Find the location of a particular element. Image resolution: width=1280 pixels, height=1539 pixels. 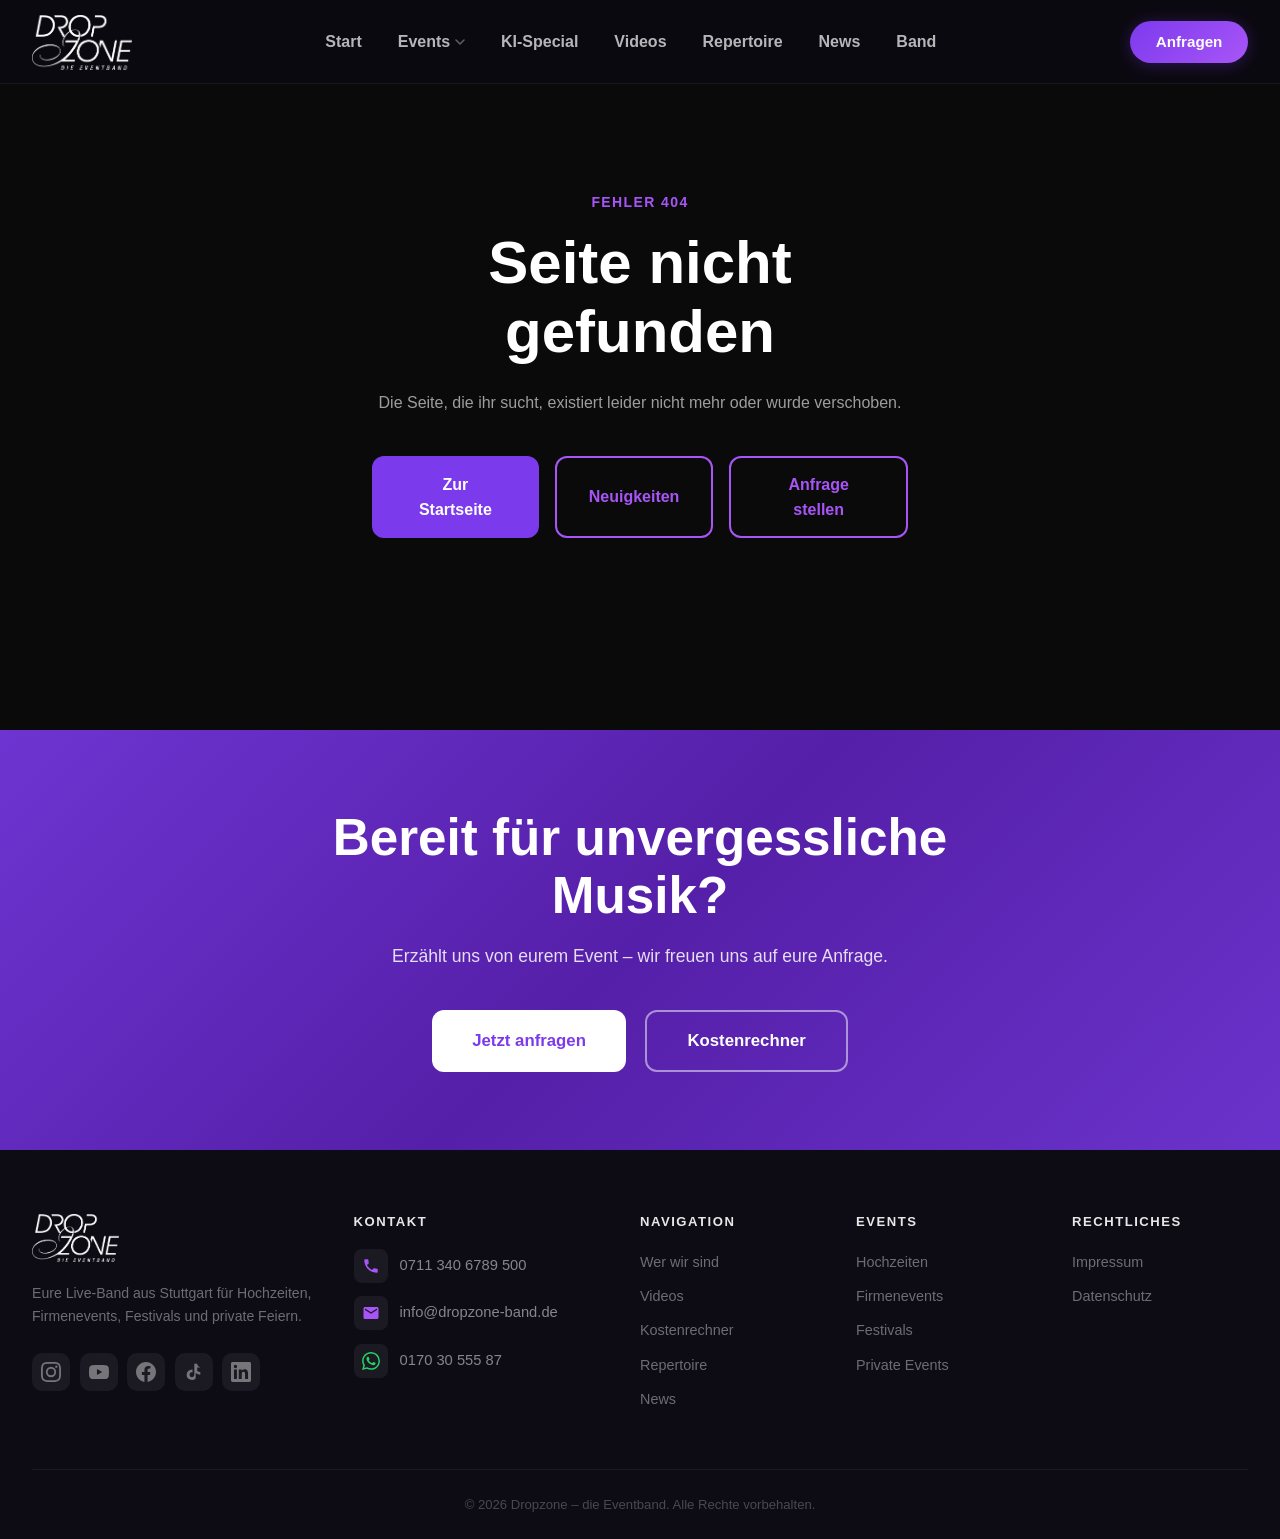

[Facebook] is located at coordinates (146, 1372).